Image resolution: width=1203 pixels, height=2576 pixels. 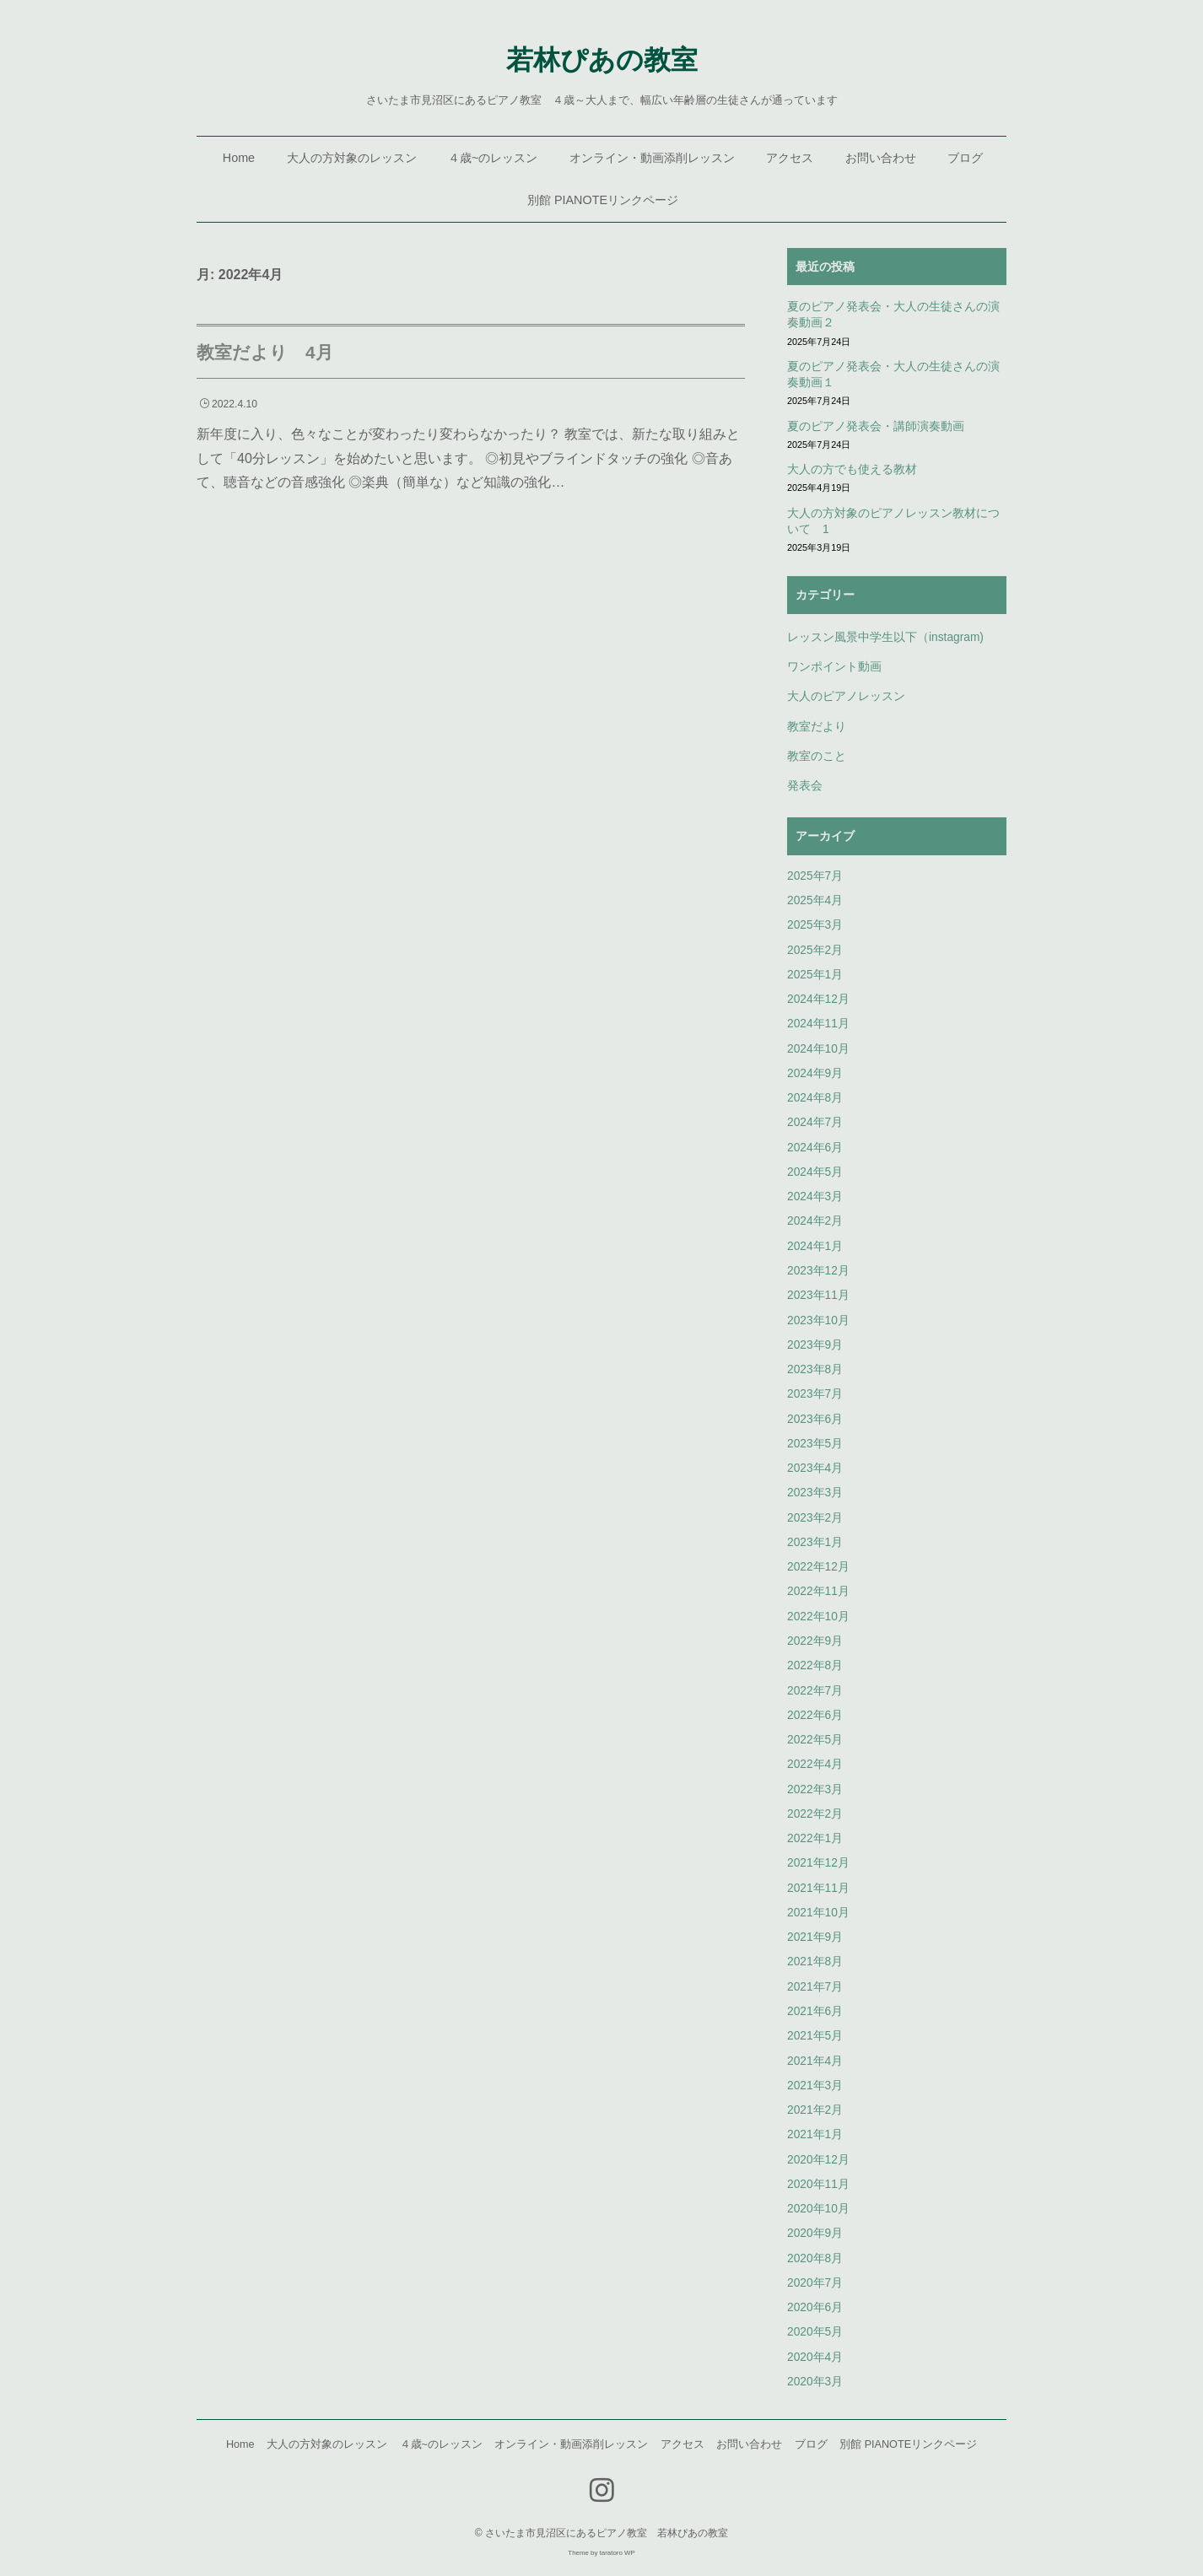 What do you see at coordinates (818, 1616) in the screenshot?
I see `2022年10月` at bounding box center [818, 1616].